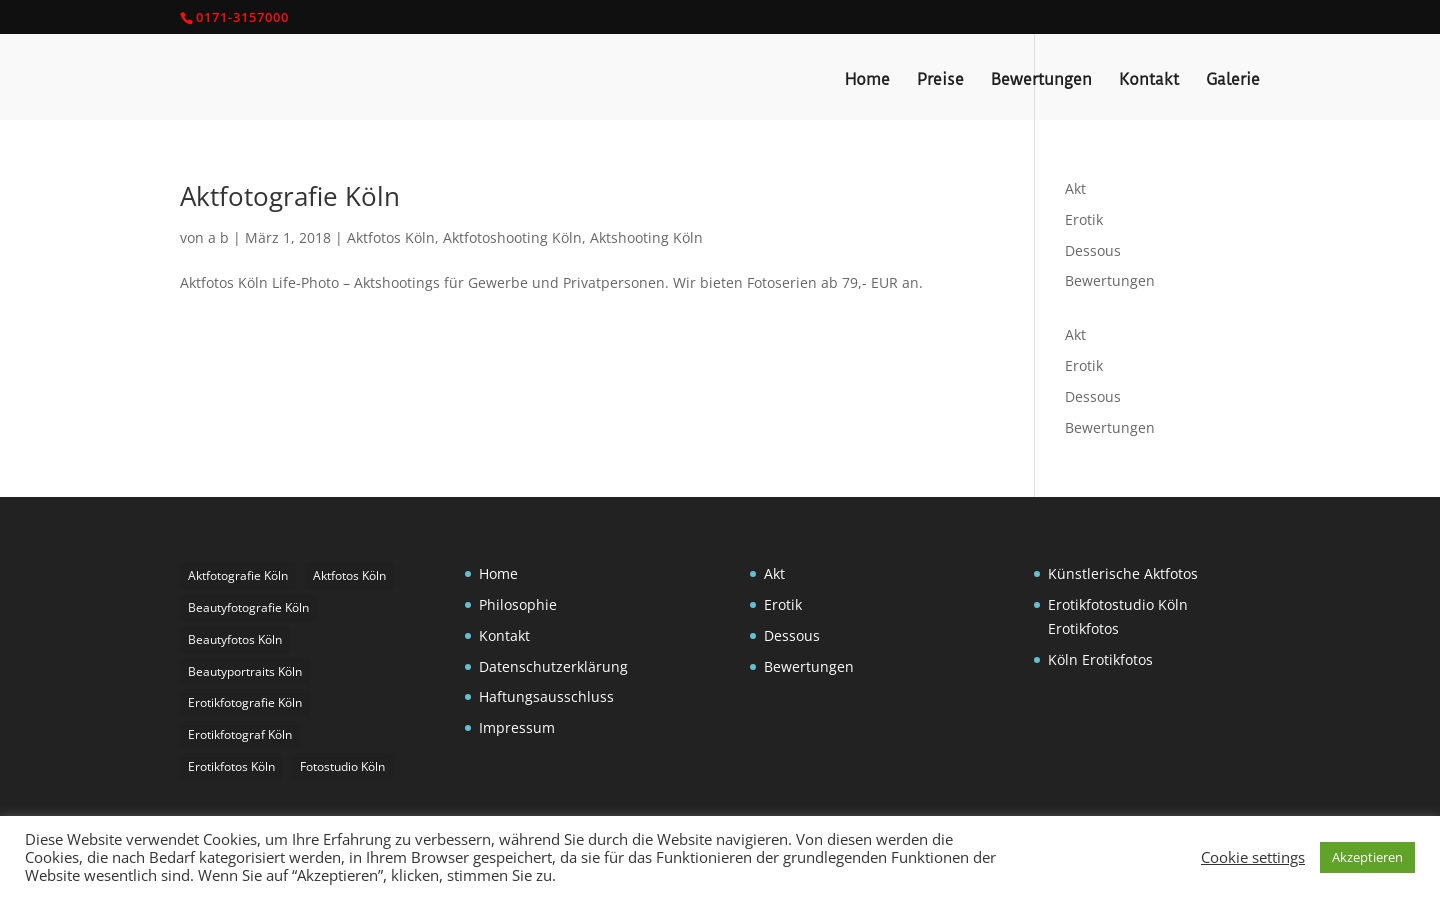  What do you see at coordinates (248, 607) in the screenshot?
I see `Beautyfotografie Köln [Beautyfotografie Köln (1 Eintrag)]` at bounding box center [248, 607].